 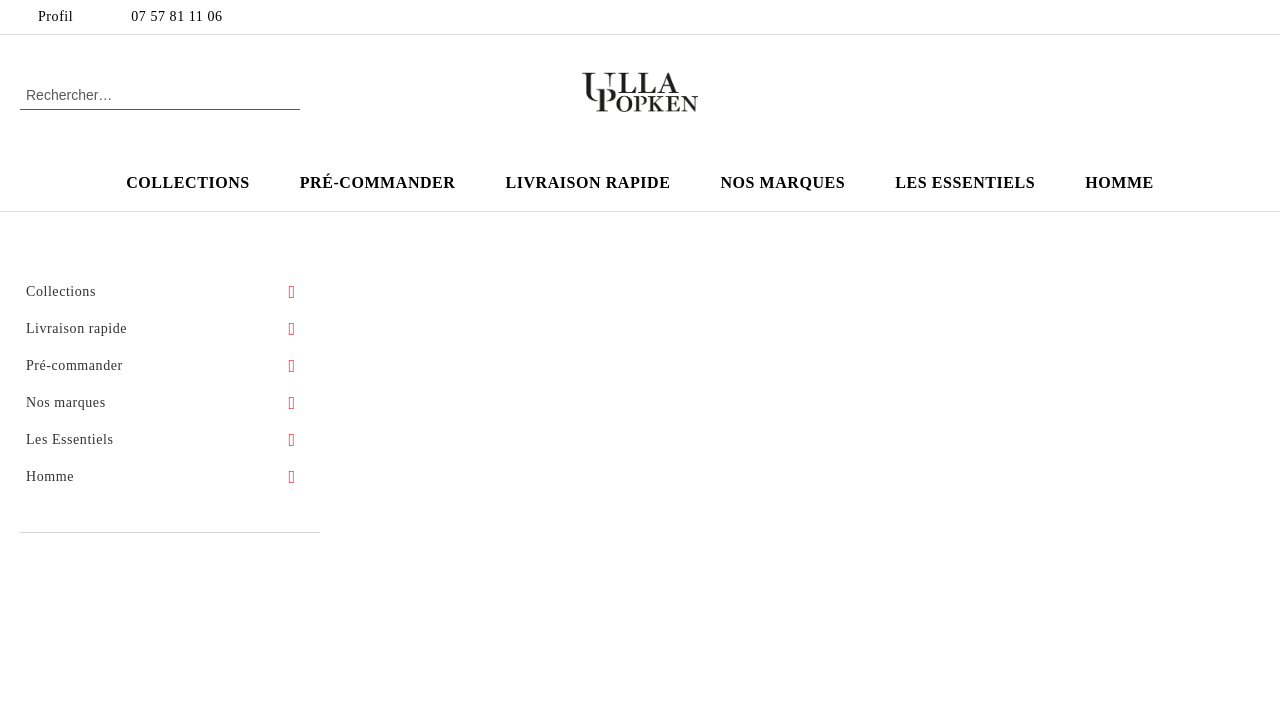 I want to click on Nos marques, so click(x=782, y=182).